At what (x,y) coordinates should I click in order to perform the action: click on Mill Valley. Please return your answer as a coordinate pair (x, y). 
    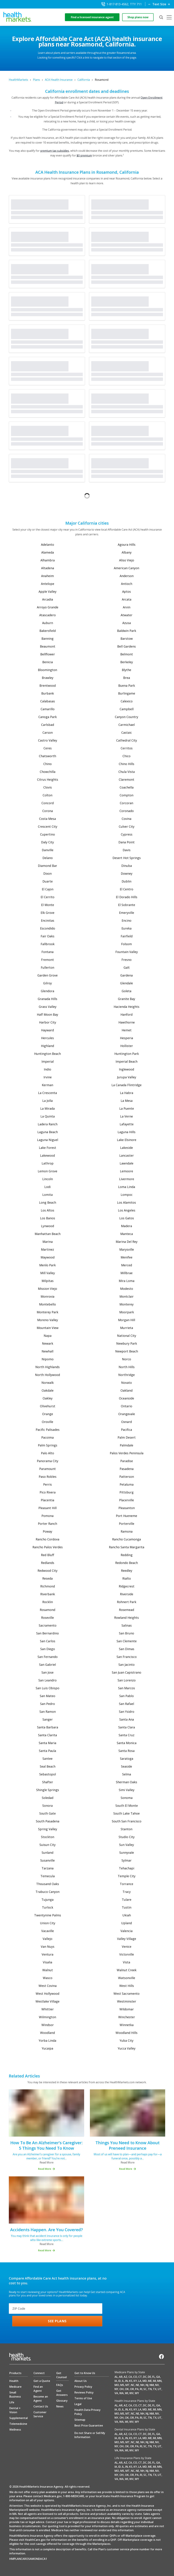
    Looking at the image, I should click on (47, 1273).